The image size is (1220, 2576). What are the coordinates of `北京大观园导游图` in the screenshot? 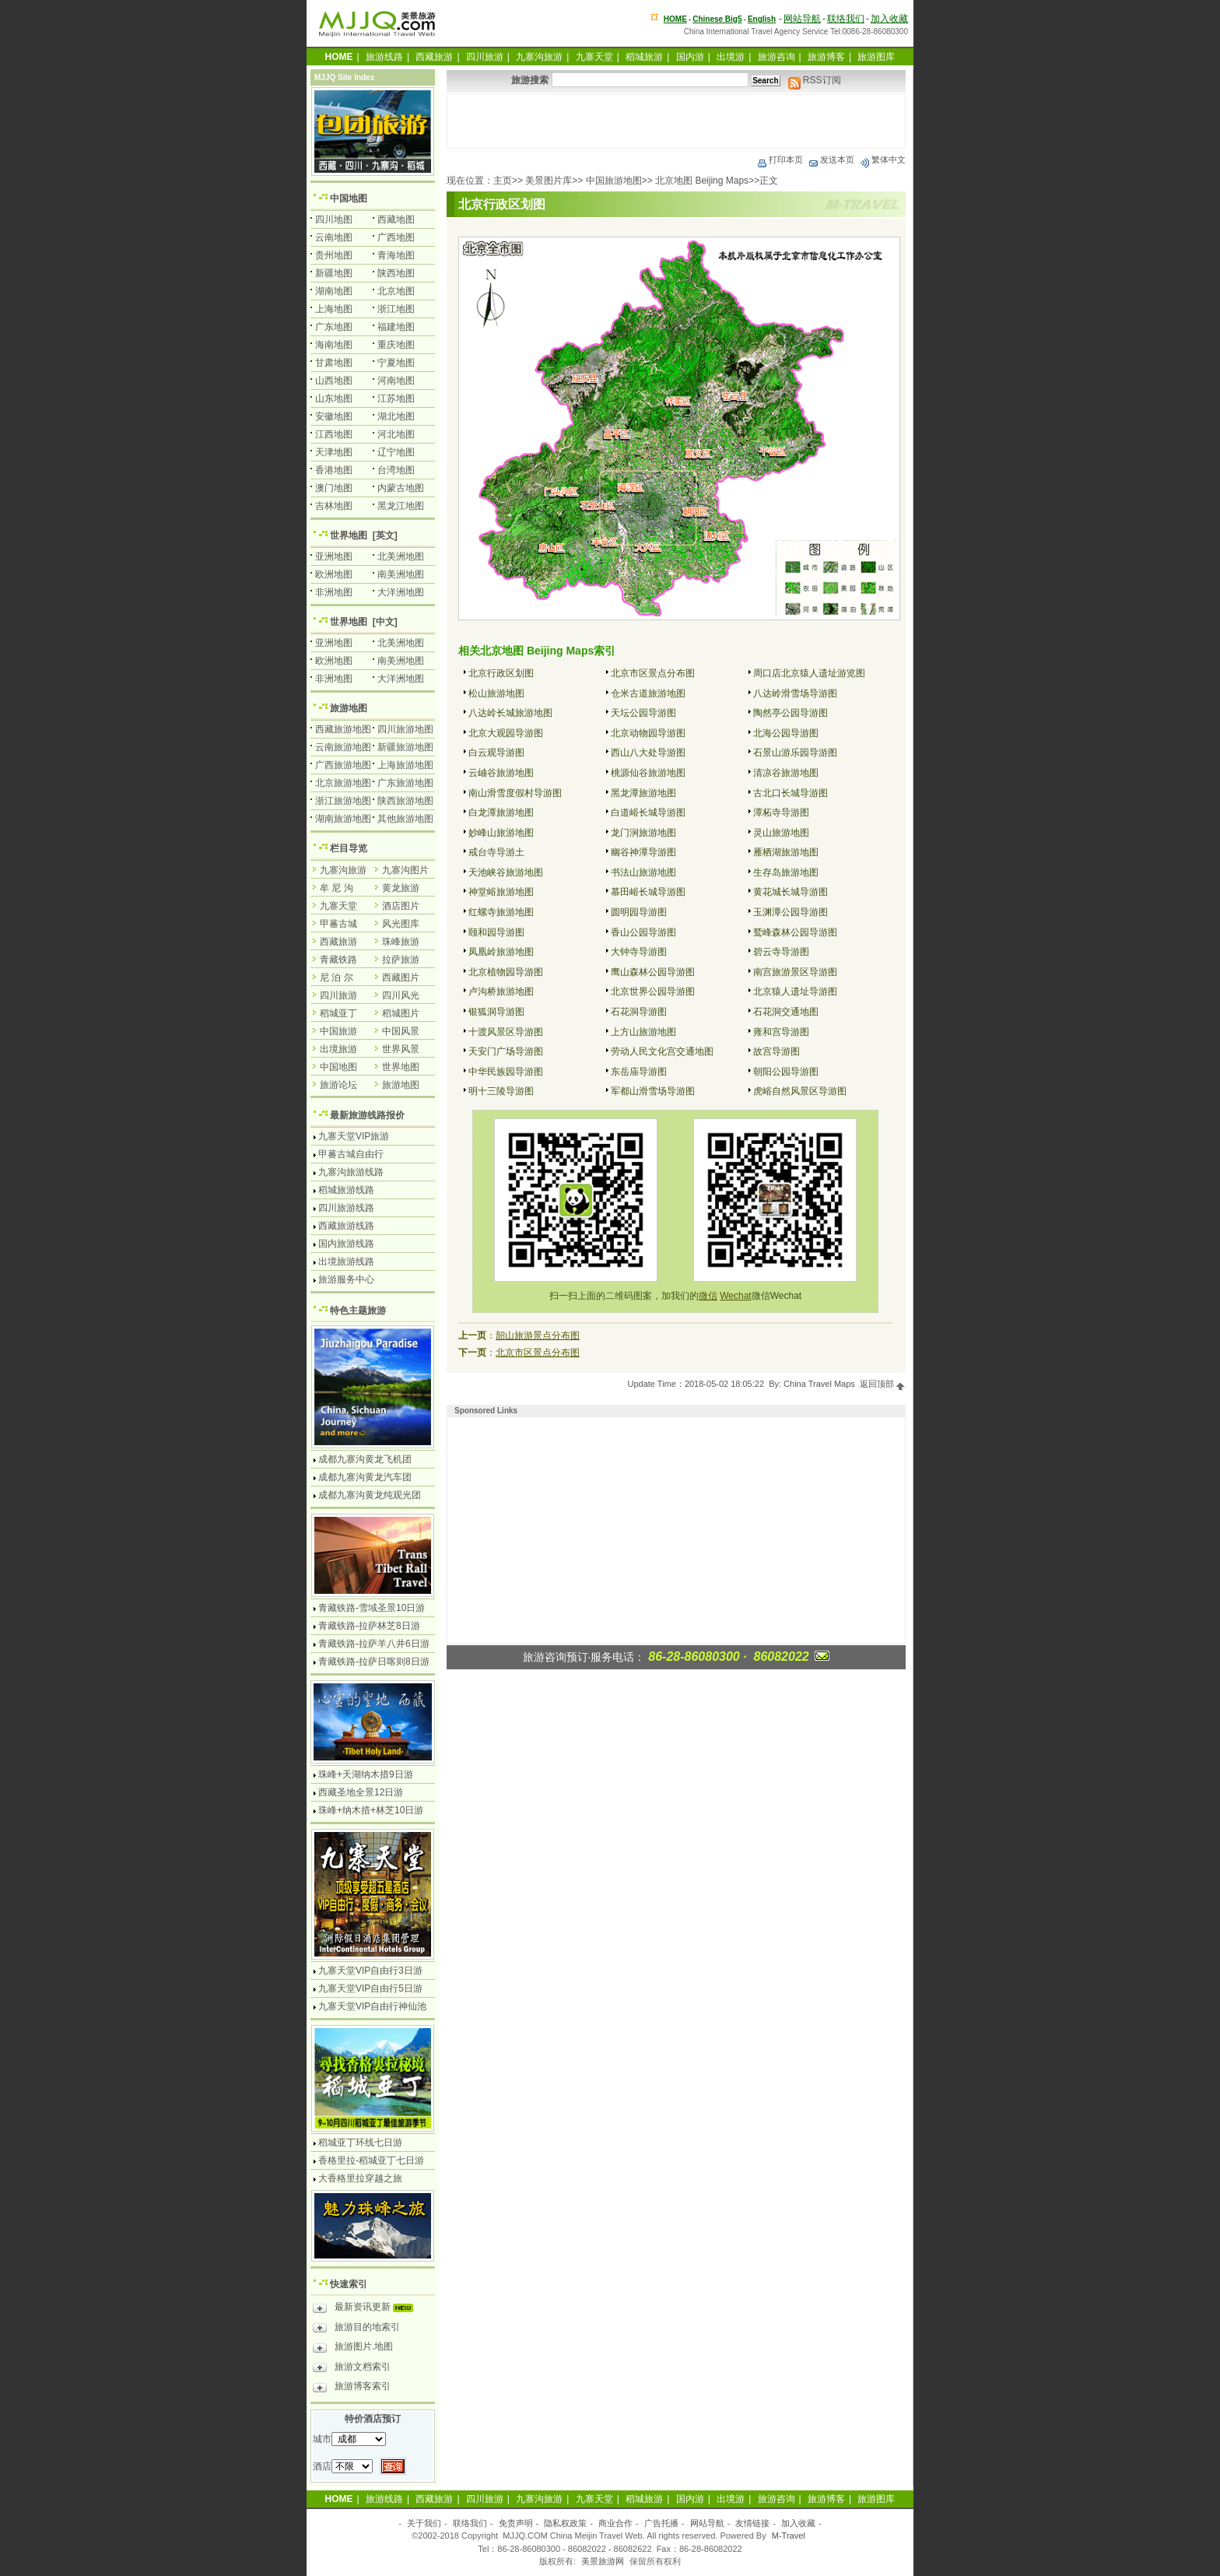 It's located at (505, 733).